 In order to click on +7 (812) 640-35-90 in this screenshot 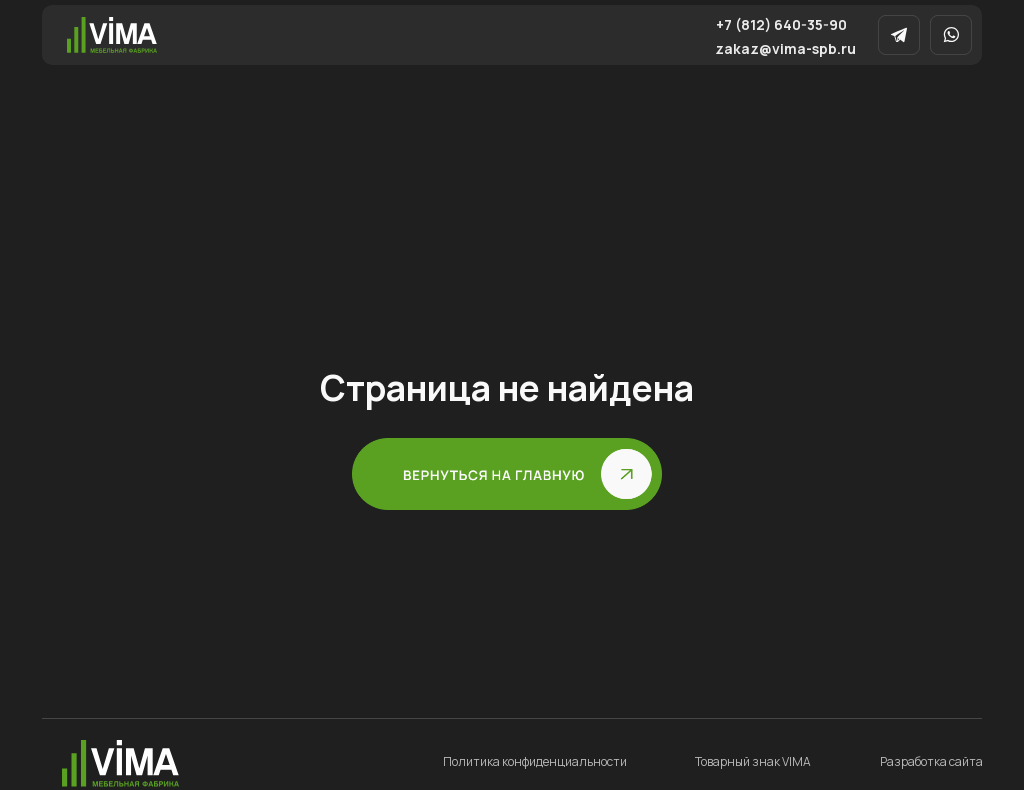, I will do `click(781, 24)`.